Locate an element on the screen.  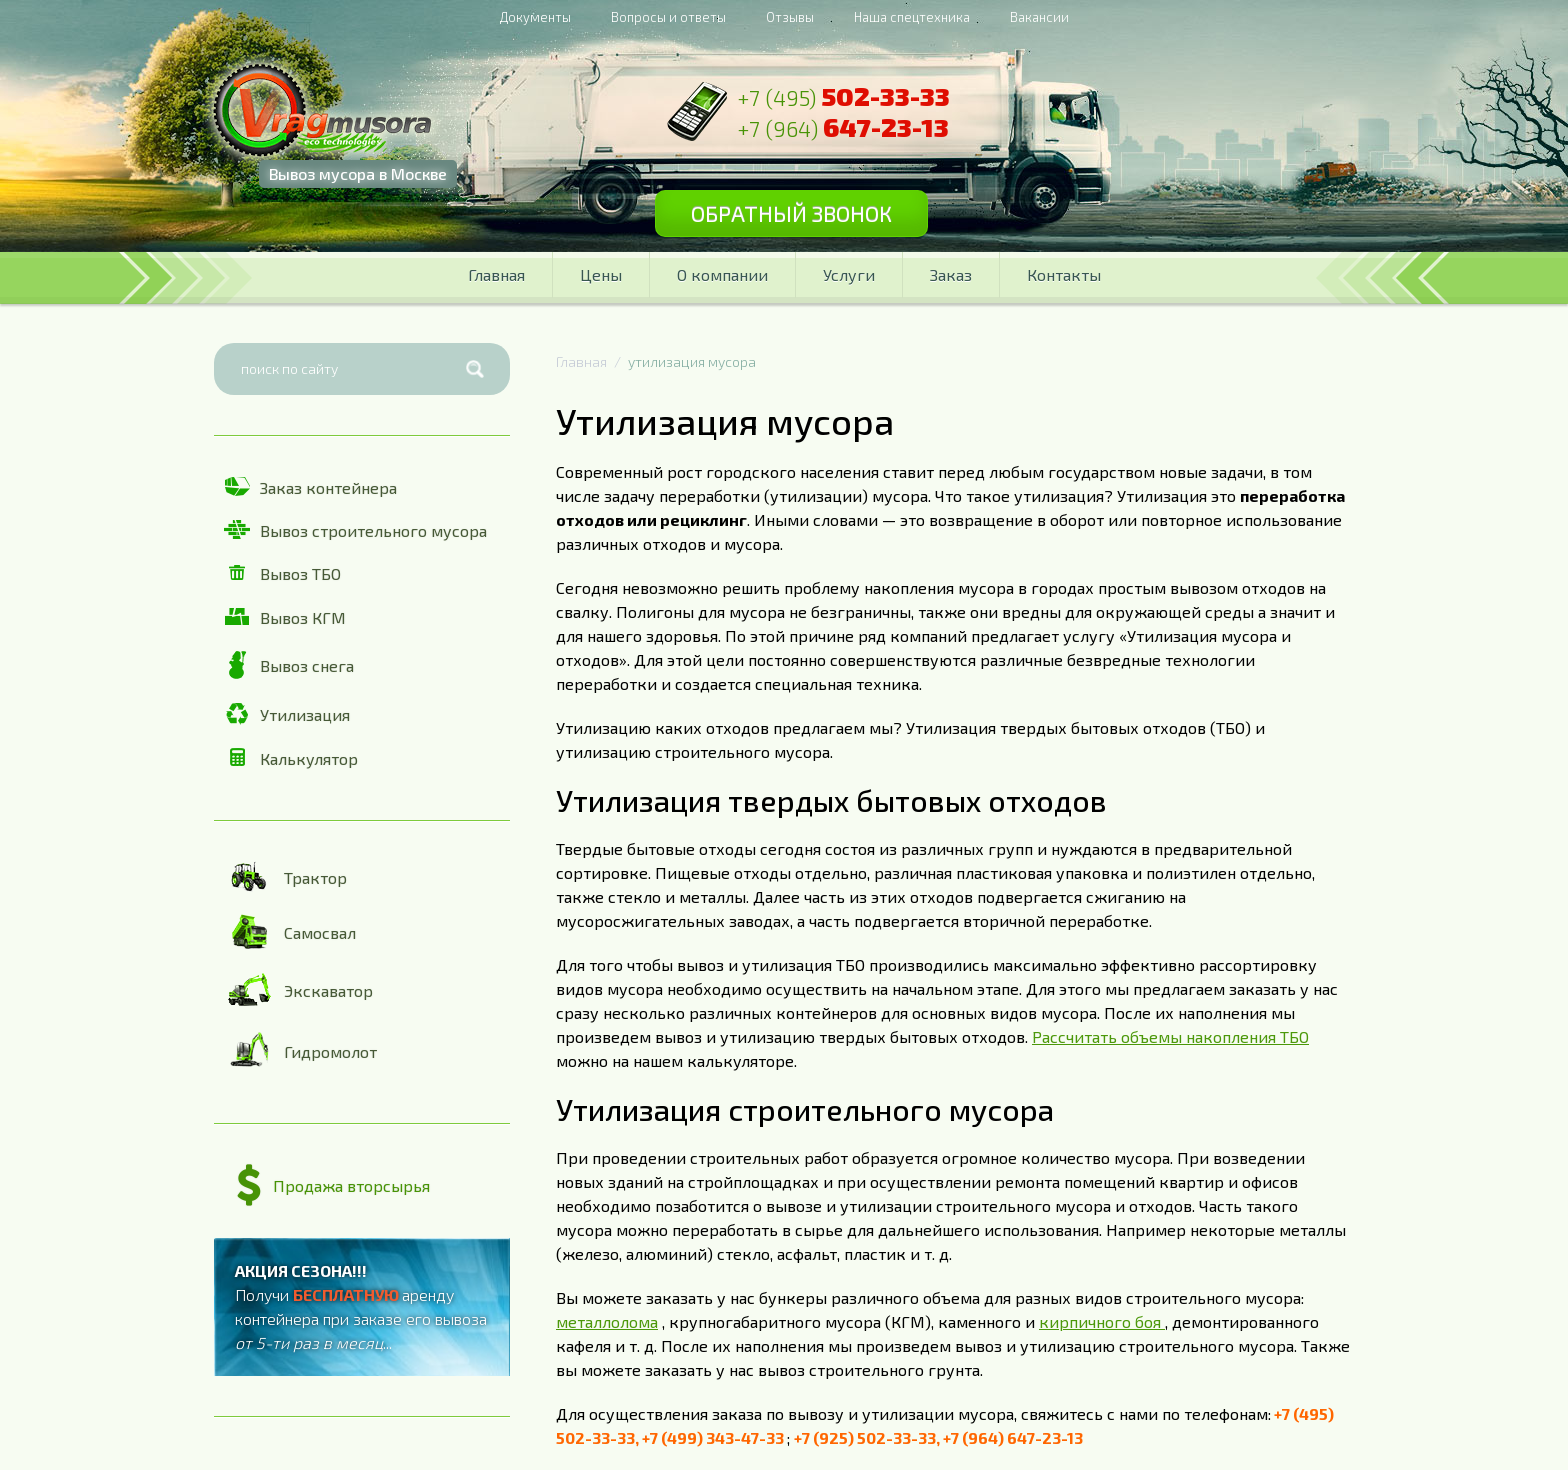
Вакансии is located at coordinates (1039, 17).